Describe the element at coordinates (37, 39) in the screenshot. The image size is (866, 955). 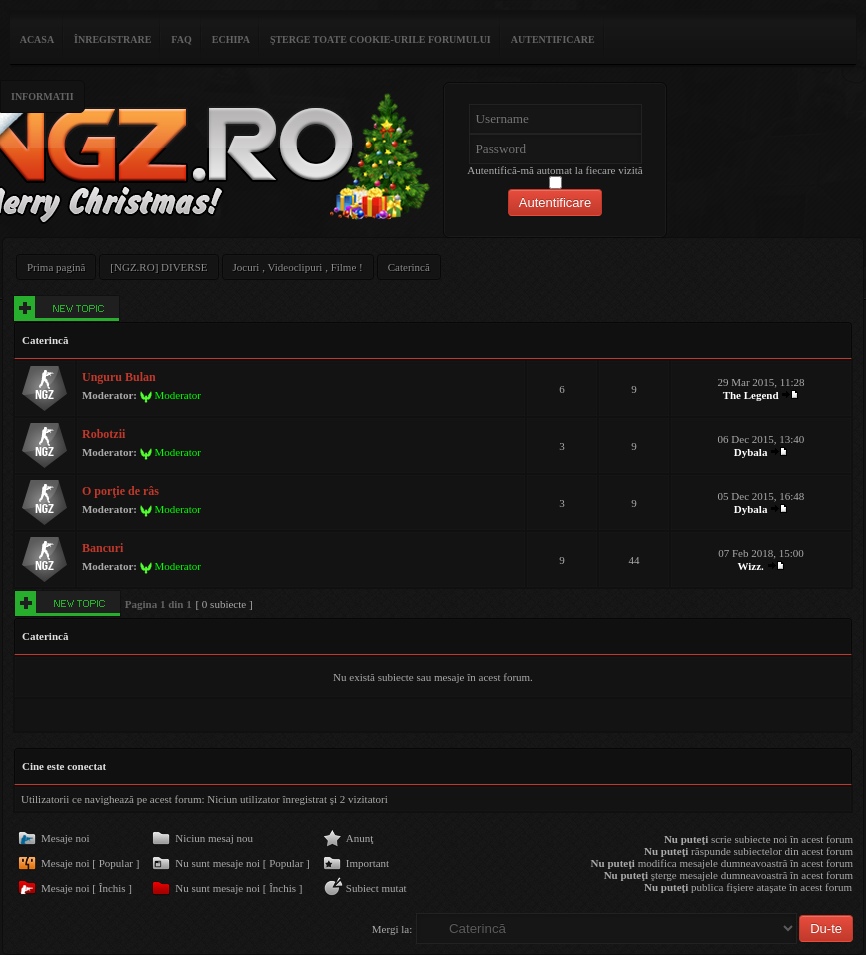
I see `ACASA` at that location.